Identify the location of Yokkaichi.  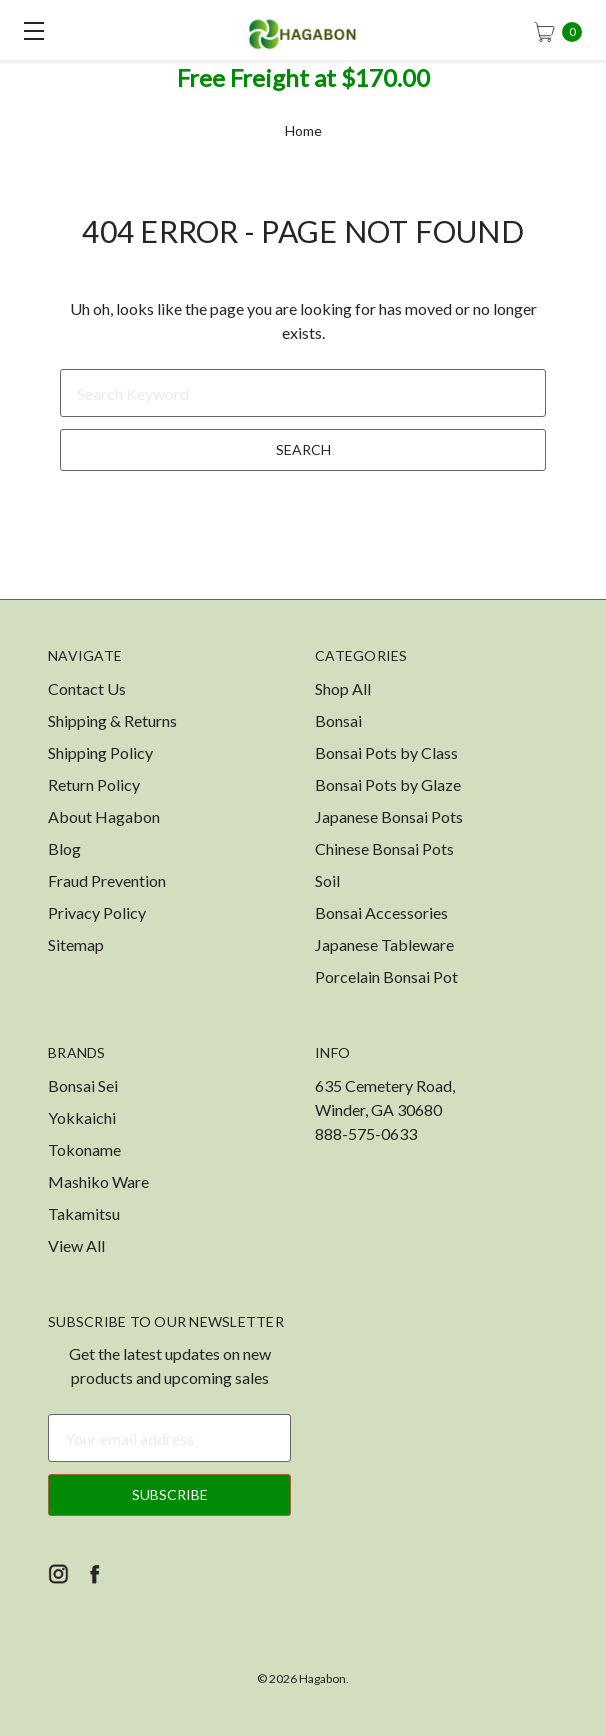
(82, 1117).